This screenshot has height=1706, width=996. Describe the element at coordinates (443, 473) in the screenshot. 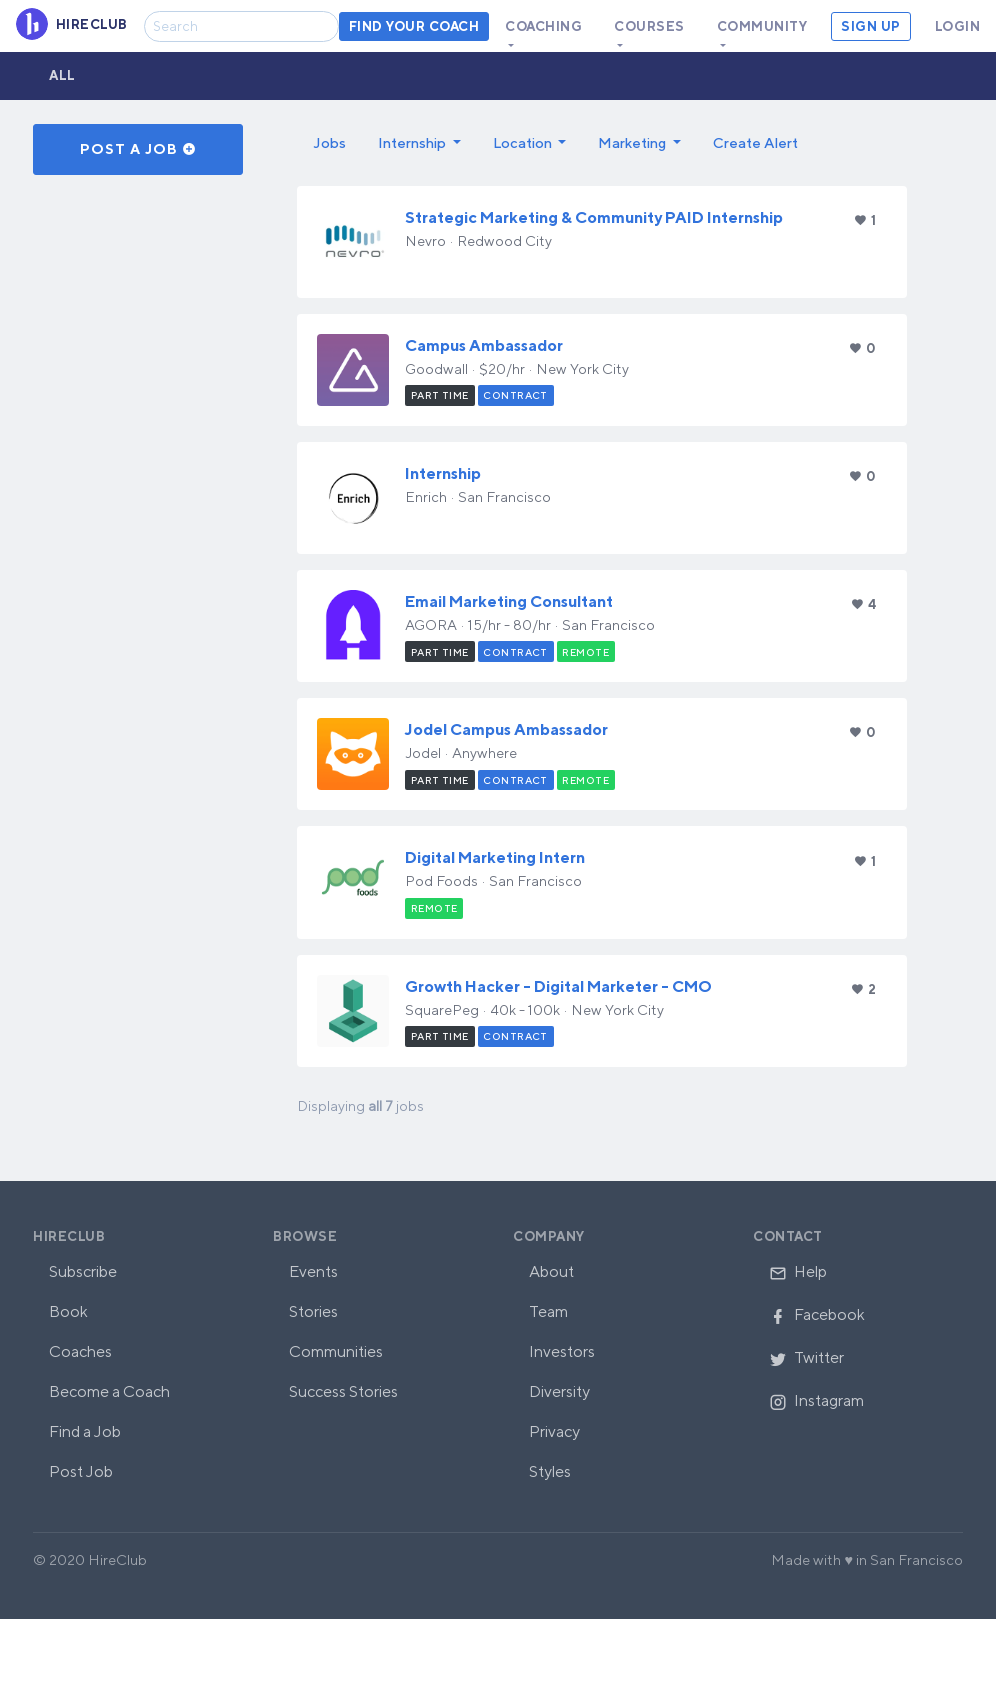

I see `Internship` at that location.